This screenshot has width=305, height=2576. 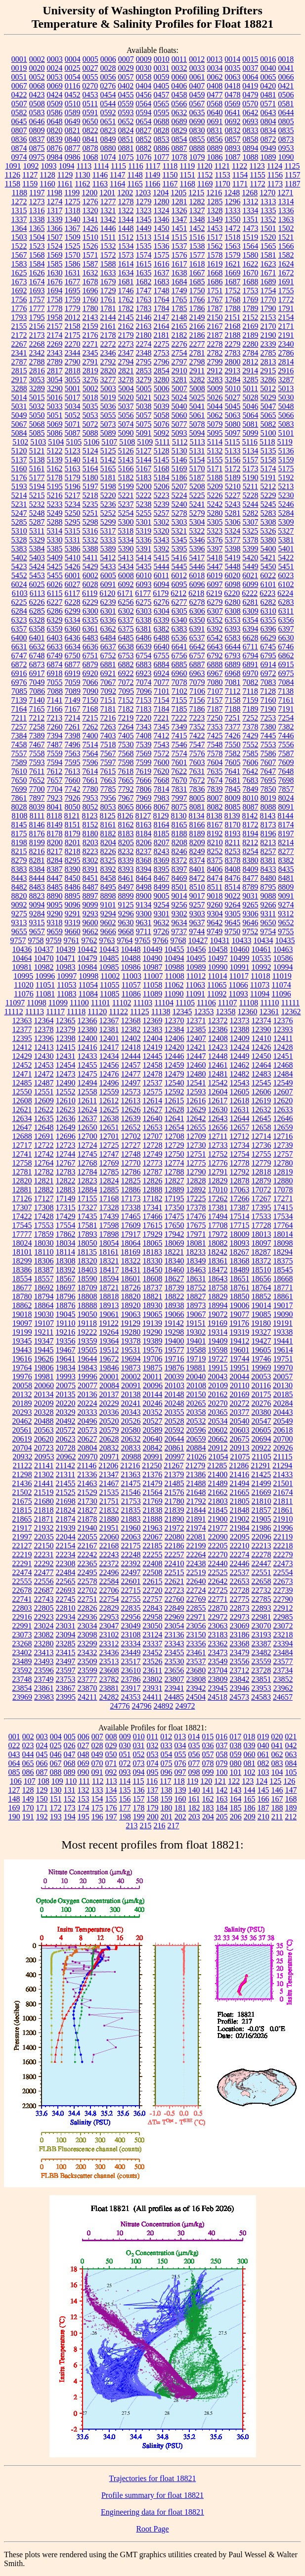 I want to click on 22785, so click(x=261, y=1599).